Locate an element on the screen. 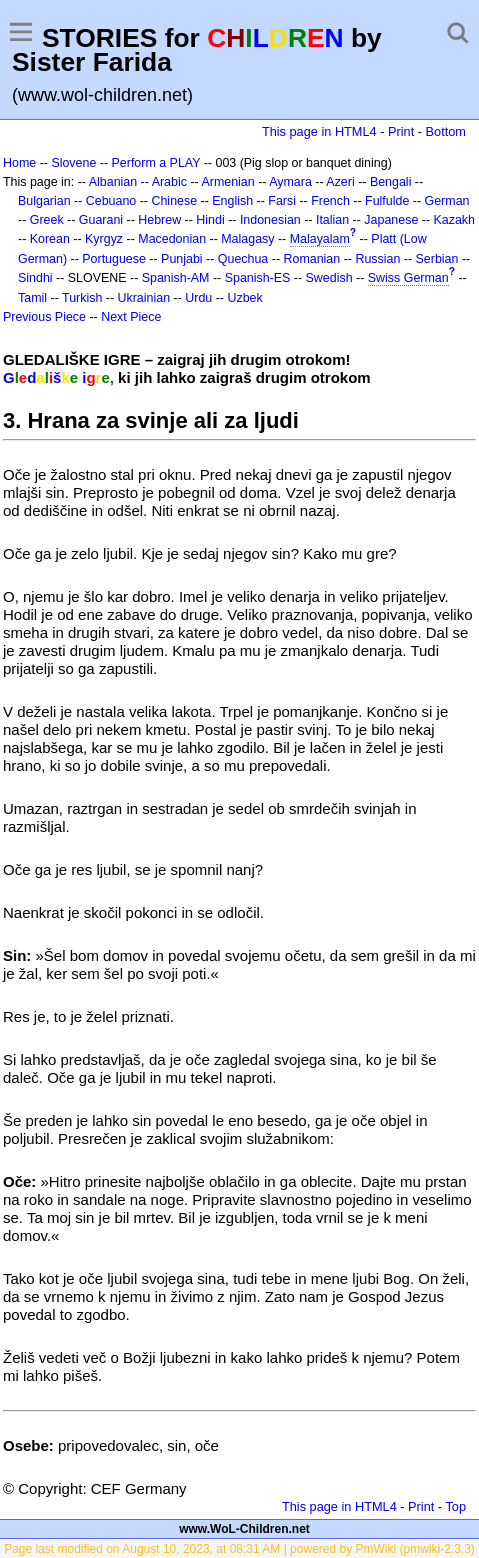 The image size is (479, 1558). Urdu is located at coordinates (198, 298).